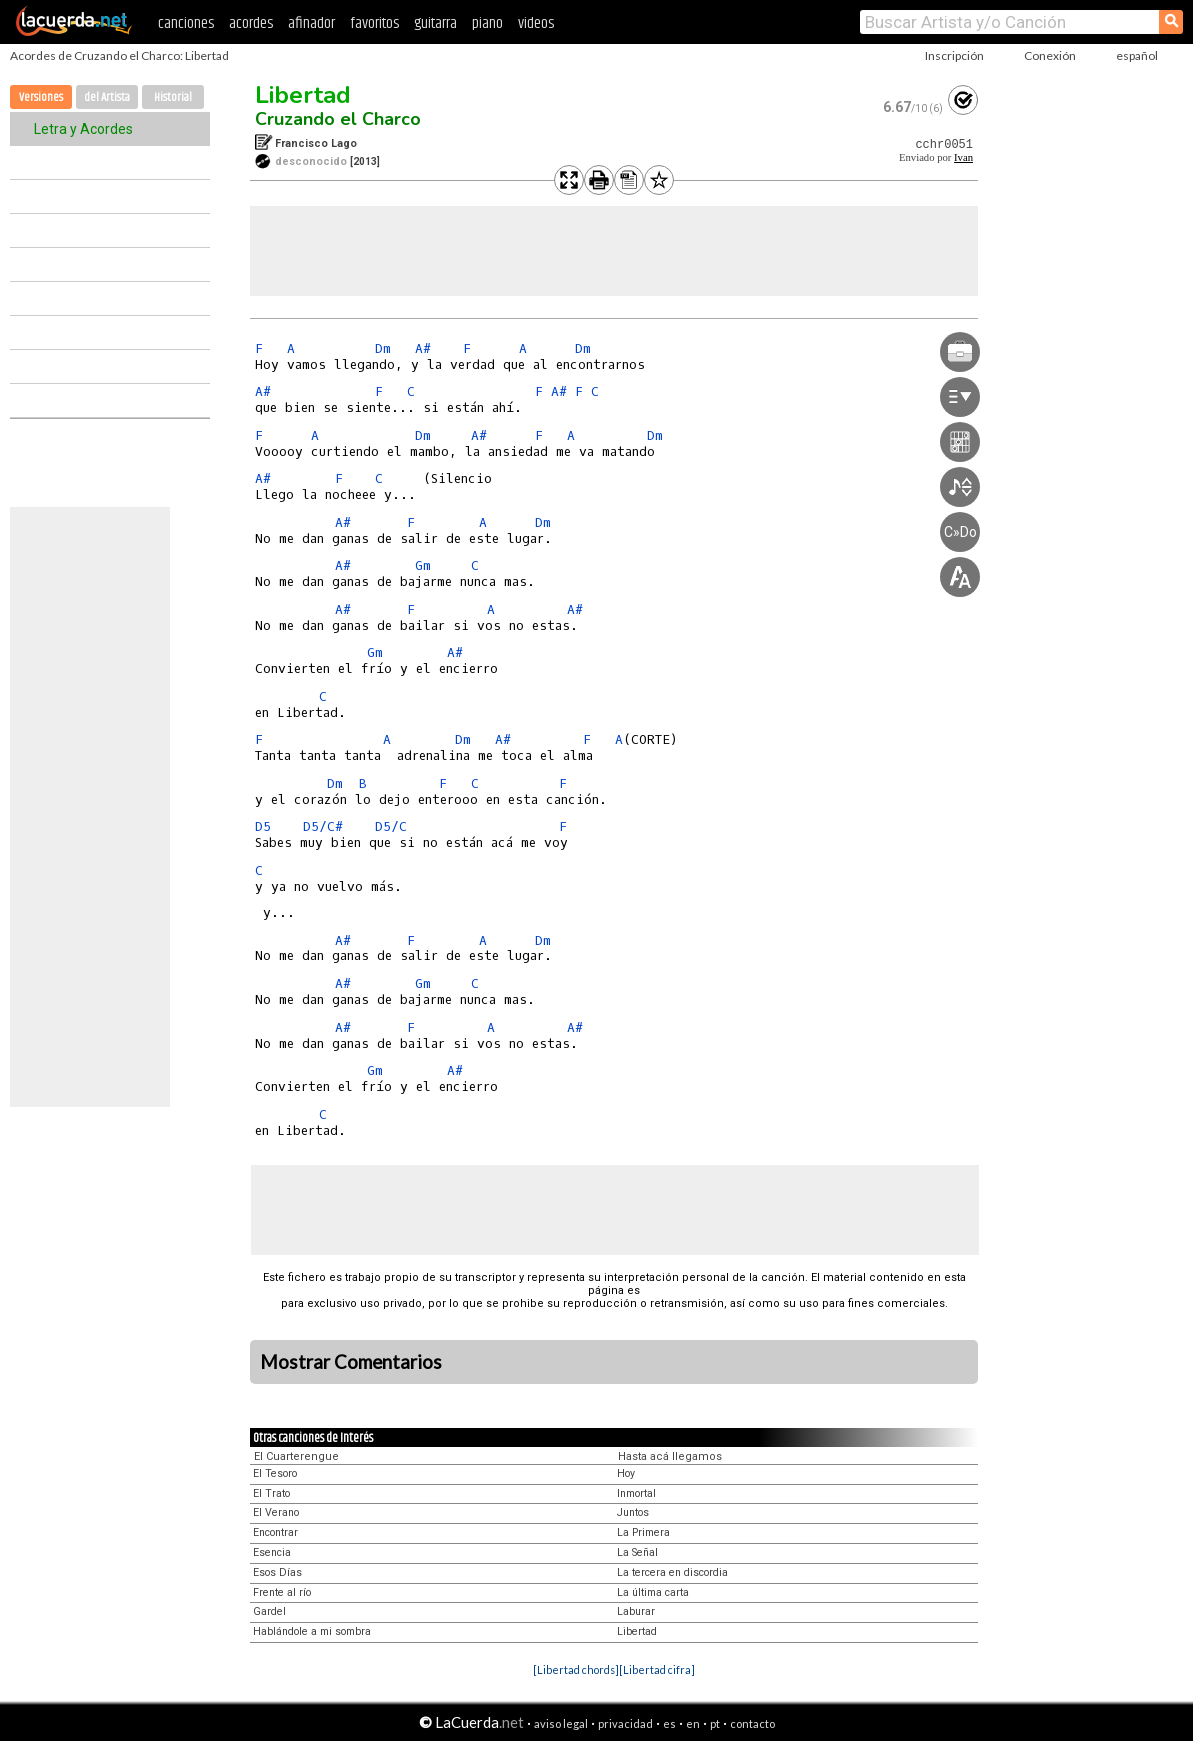 This screenshot has height=1741, width=1193. I want to click on La tercera en discordia, so click(672, 1572).